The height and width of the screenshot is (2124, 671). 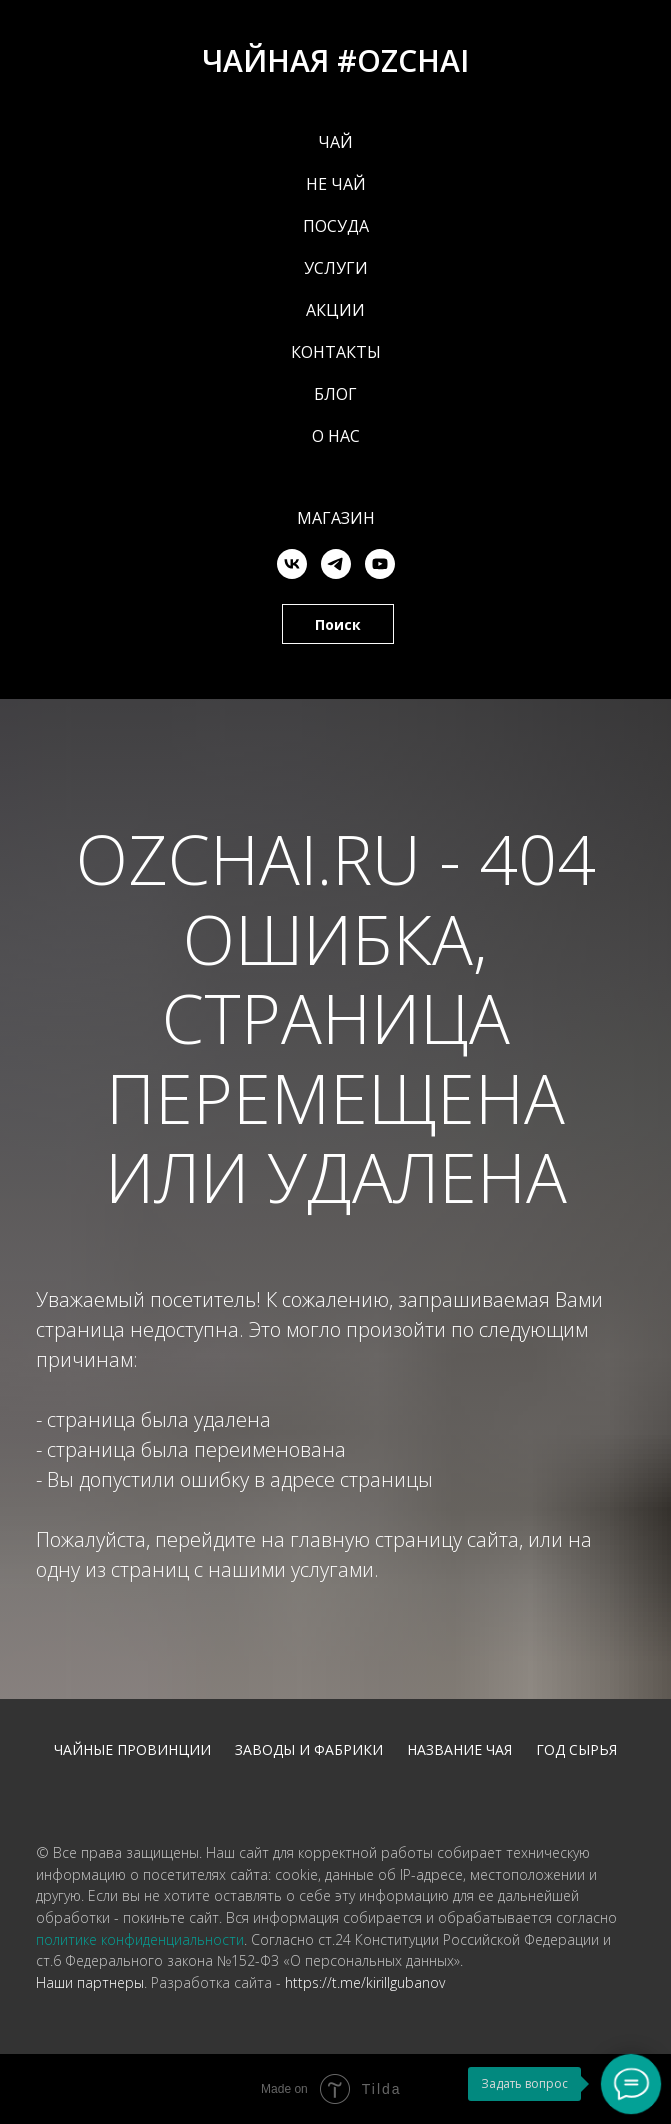 I want to click on О НАС, so click(x=336, y=436).